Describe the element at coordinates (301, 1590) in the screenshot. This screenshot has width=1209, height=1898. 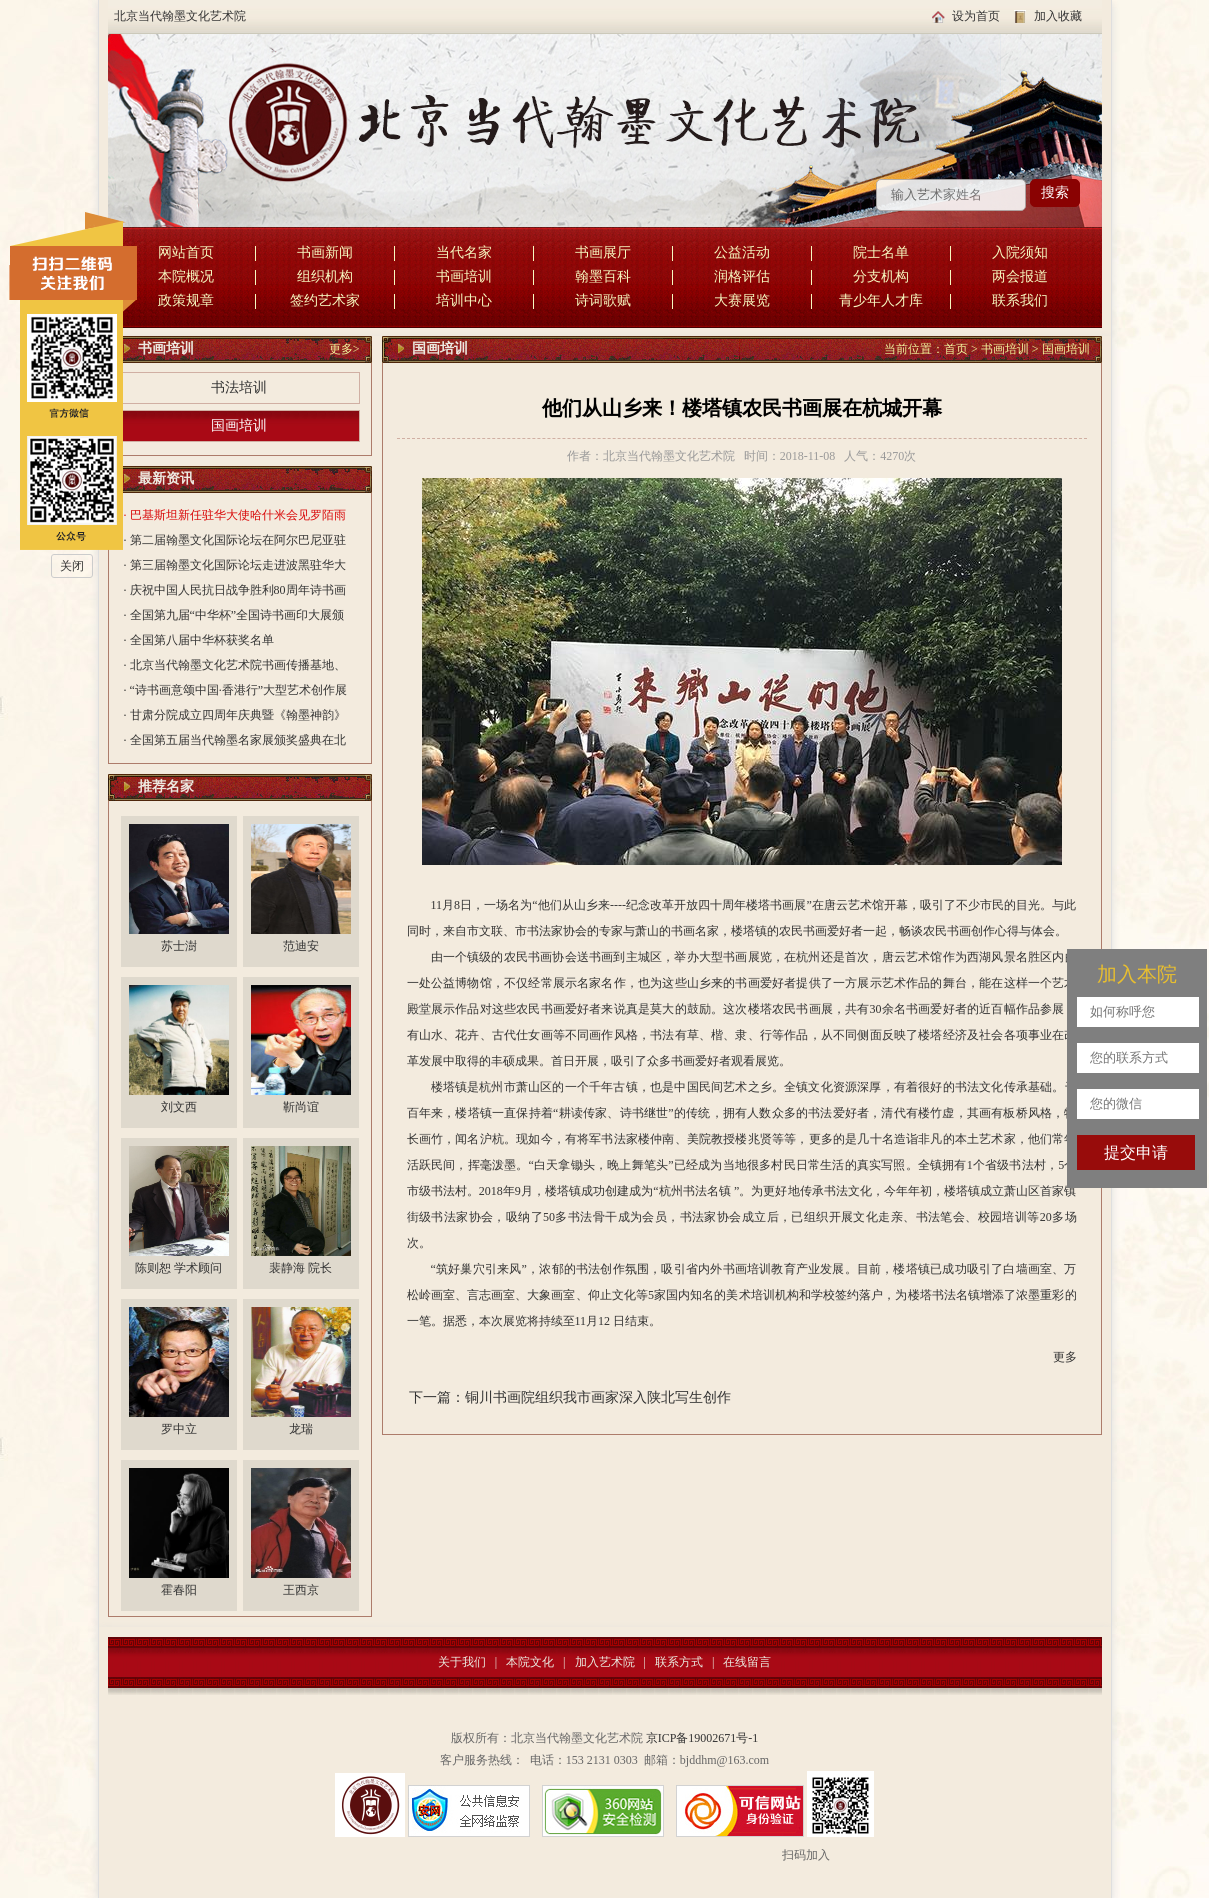
I see `王西京` at that location.